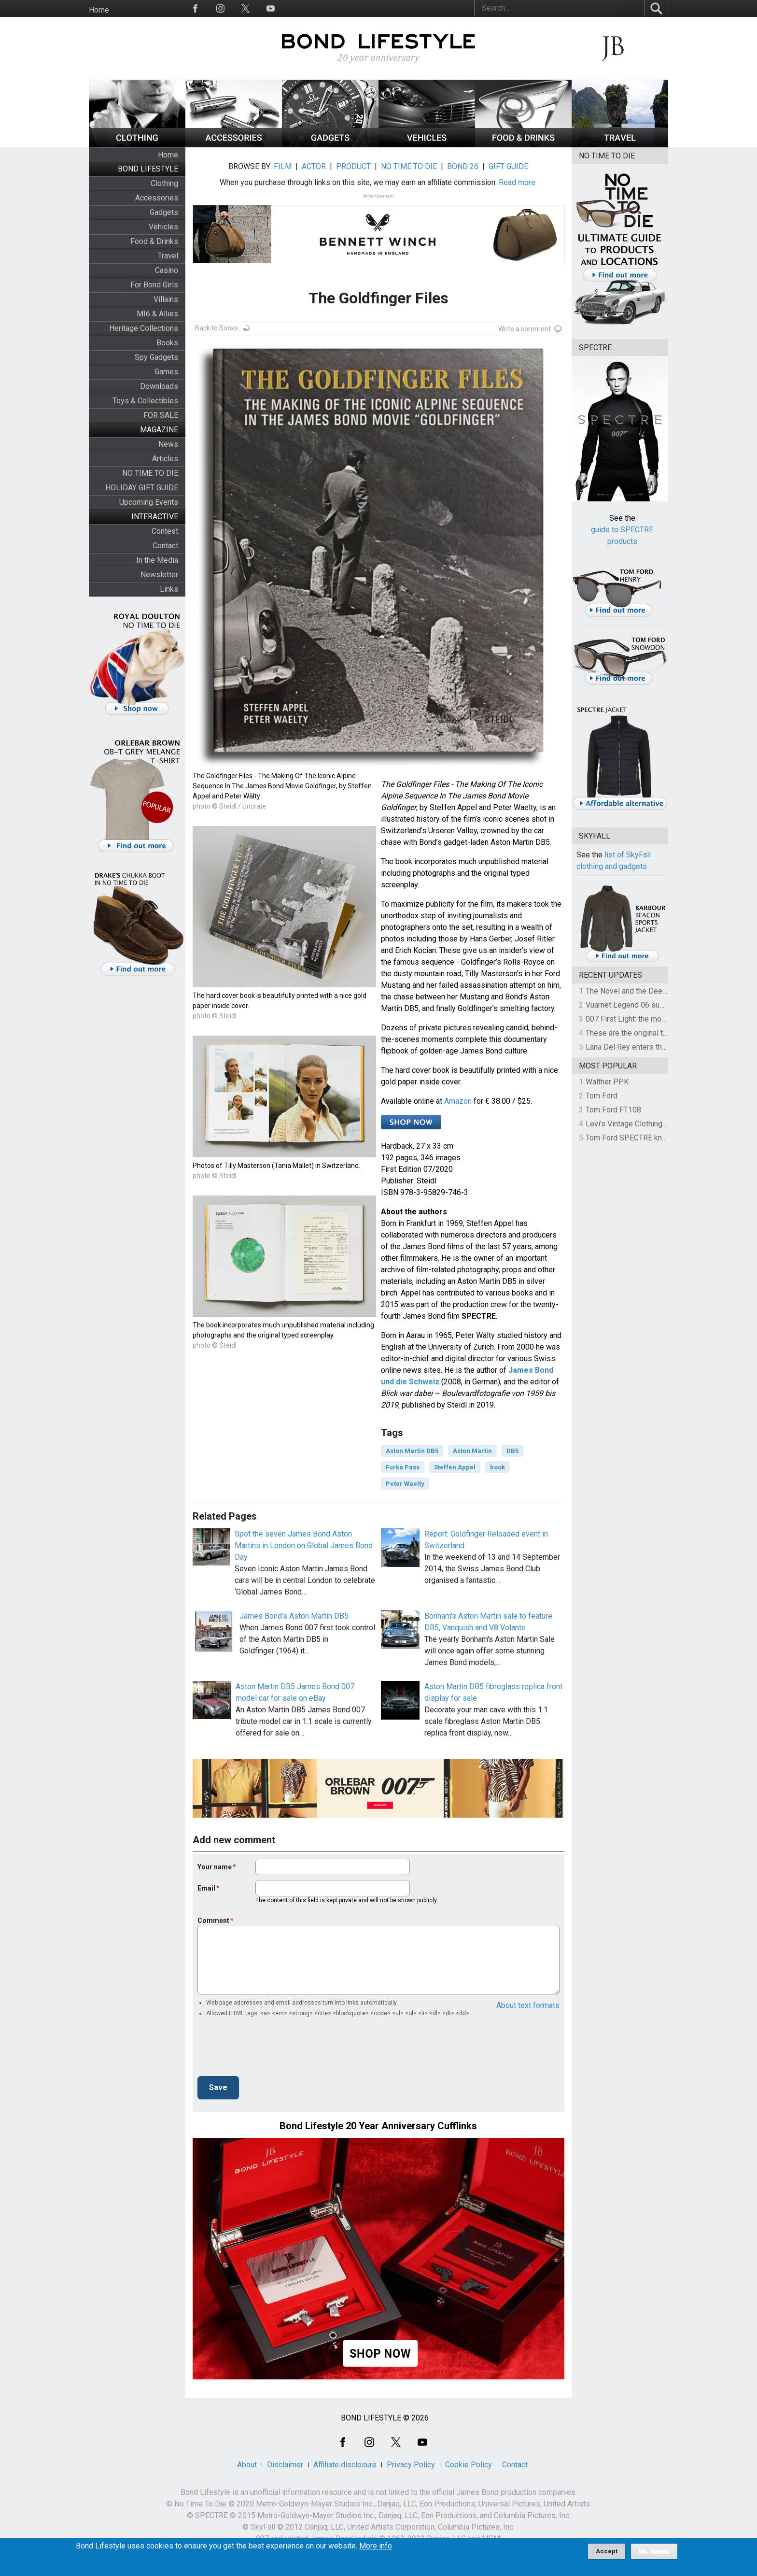  What do you see at coordinates (662, 1123) in the screenshot?
I see `Levi's Vintage Clothing 1930s Leather Jacket` at bounding box center [662, 1123].